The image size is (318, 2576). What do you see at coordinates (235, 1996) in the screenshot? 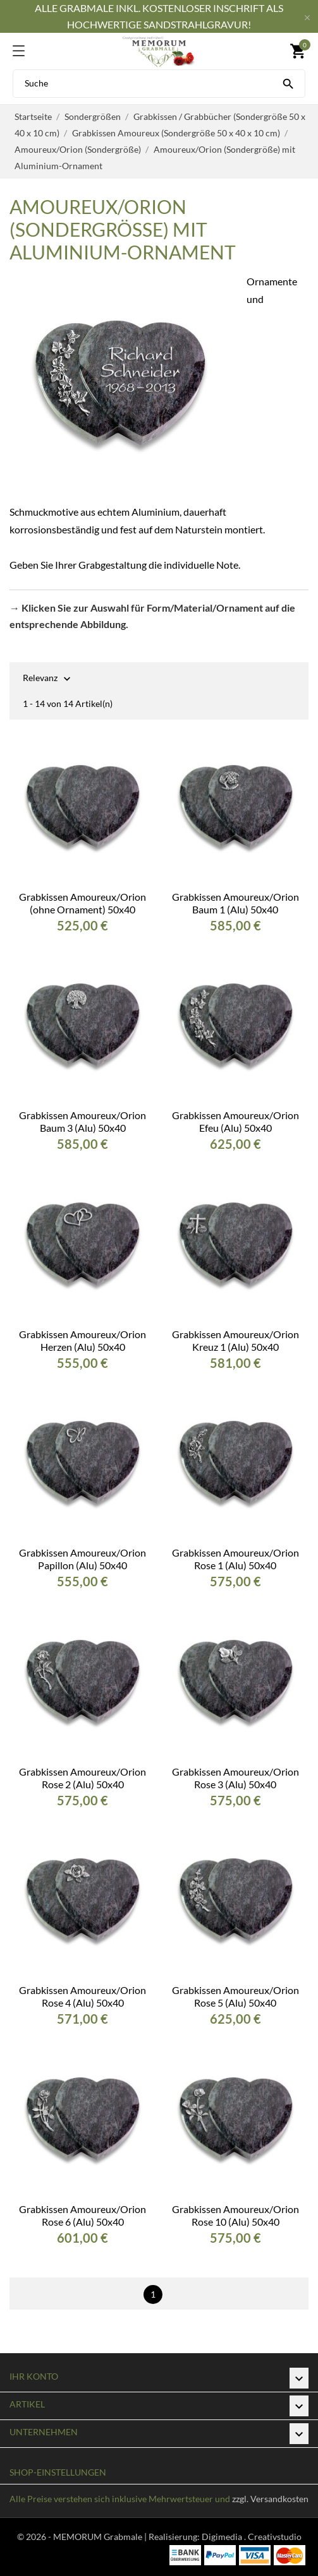
I see `Grabkissen Amoureux/Orion Rose 5 (Alu) 50x40` at bounding box center [235, 1996].